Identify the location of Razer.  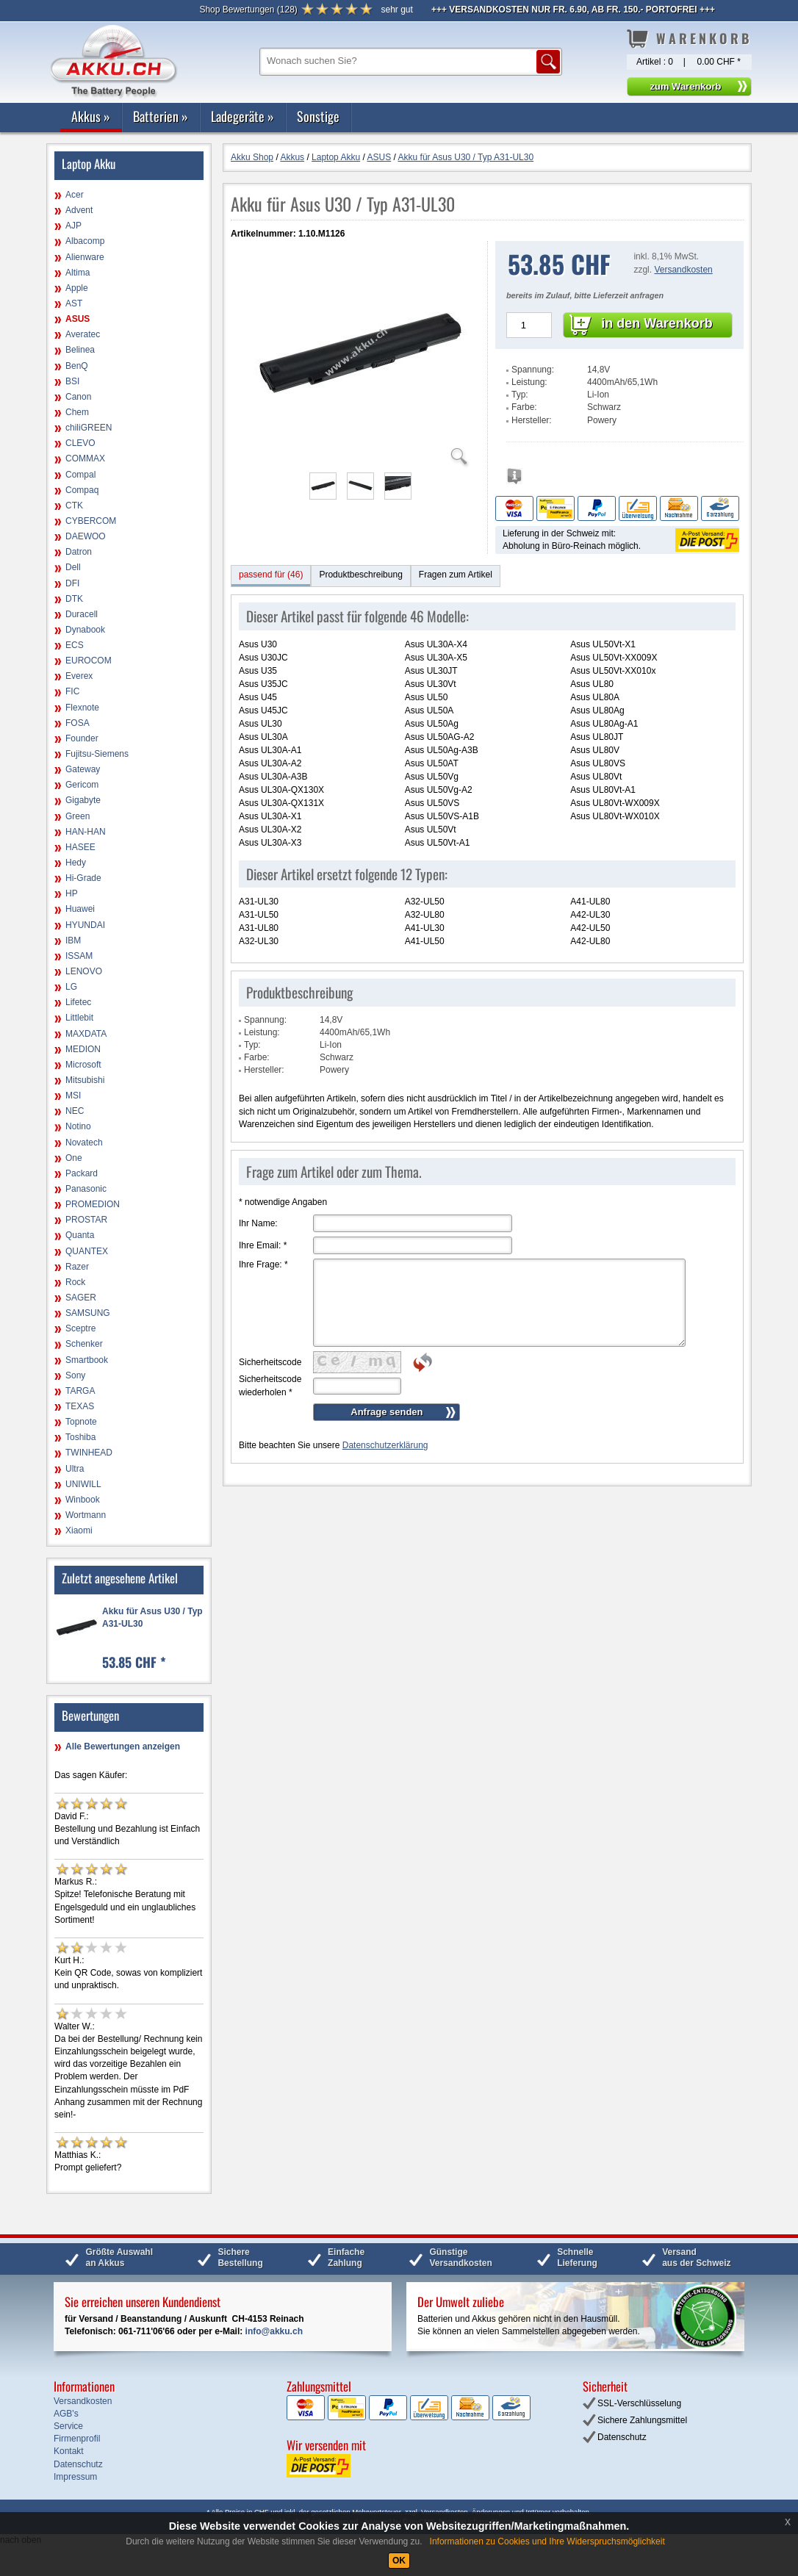
(77, 1267).